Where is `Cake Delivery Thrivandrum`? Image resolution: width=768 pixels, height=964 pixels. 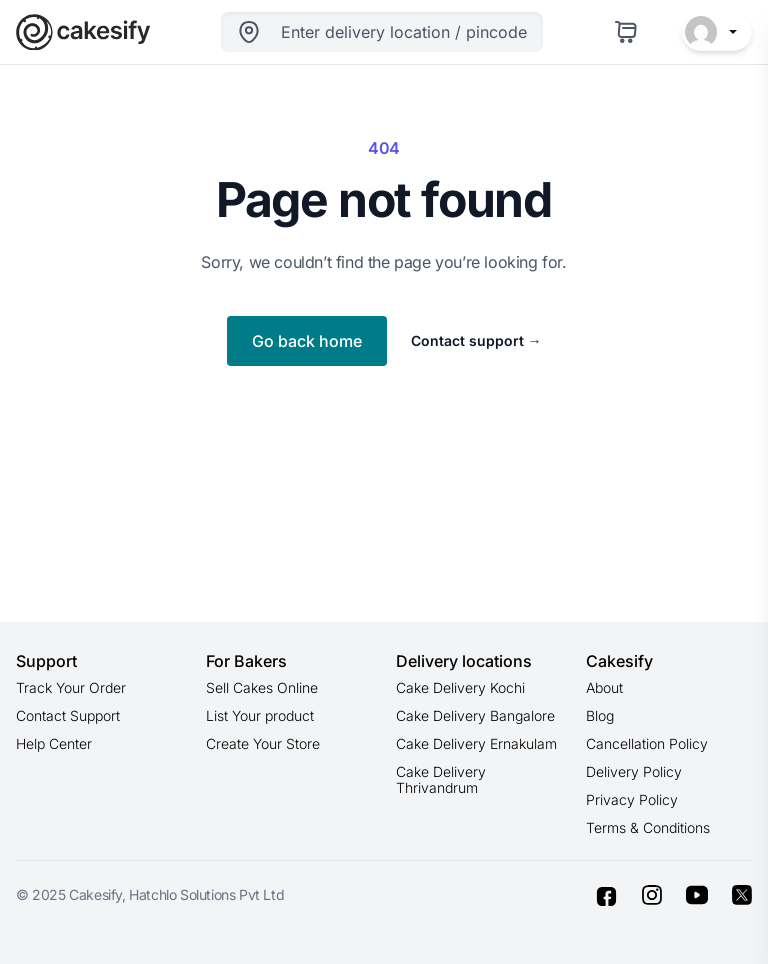
Cake Delivery Thrivandrum is located at coordinates (441, 779).